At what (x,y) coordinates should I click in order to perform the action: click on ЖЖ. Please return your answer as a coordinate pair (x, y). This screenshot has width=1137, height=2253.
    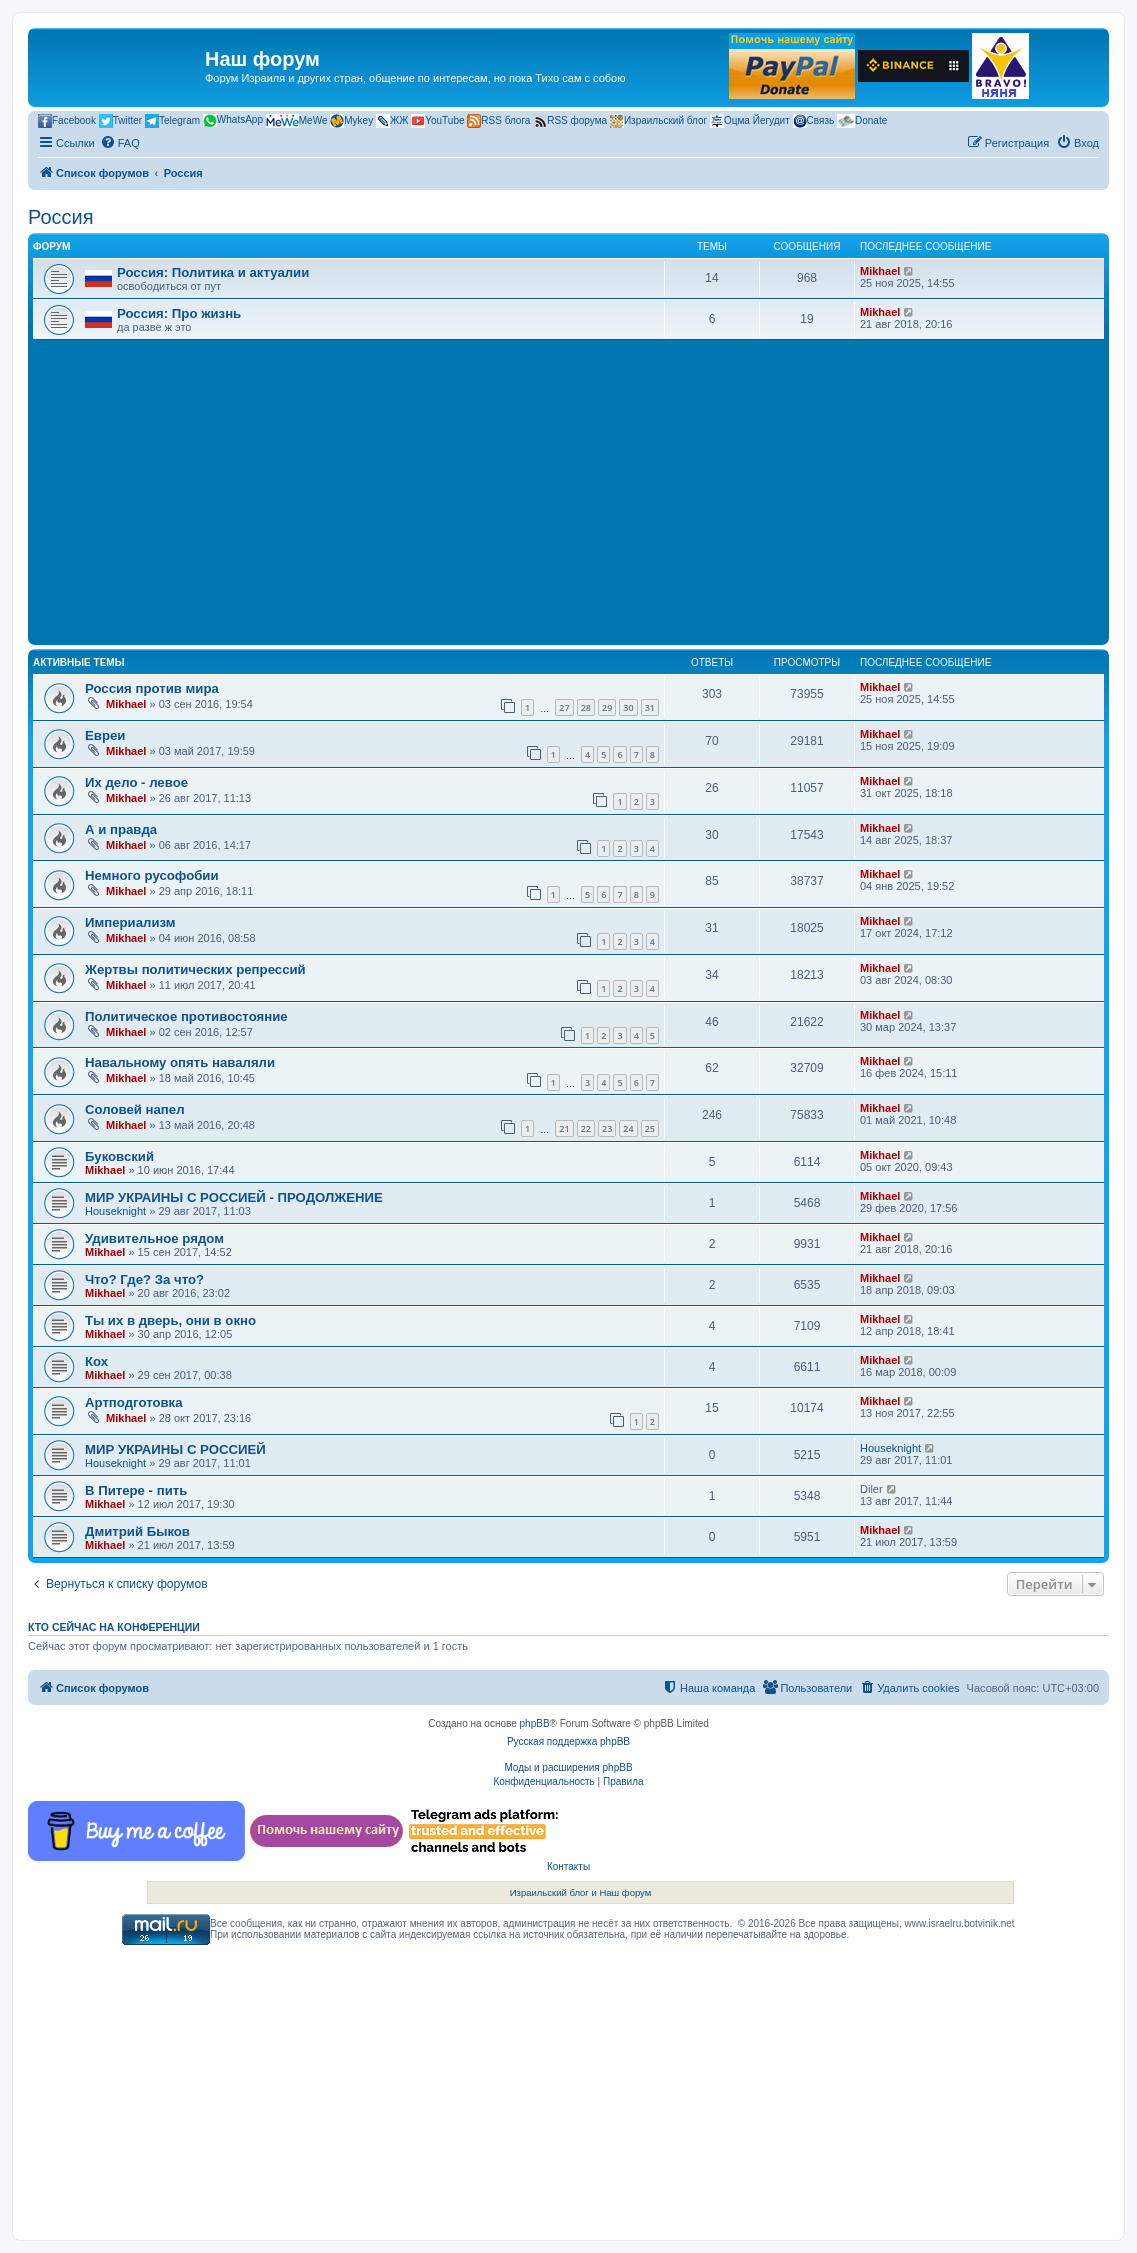
    Looking at the image, I should click on (392, 121).